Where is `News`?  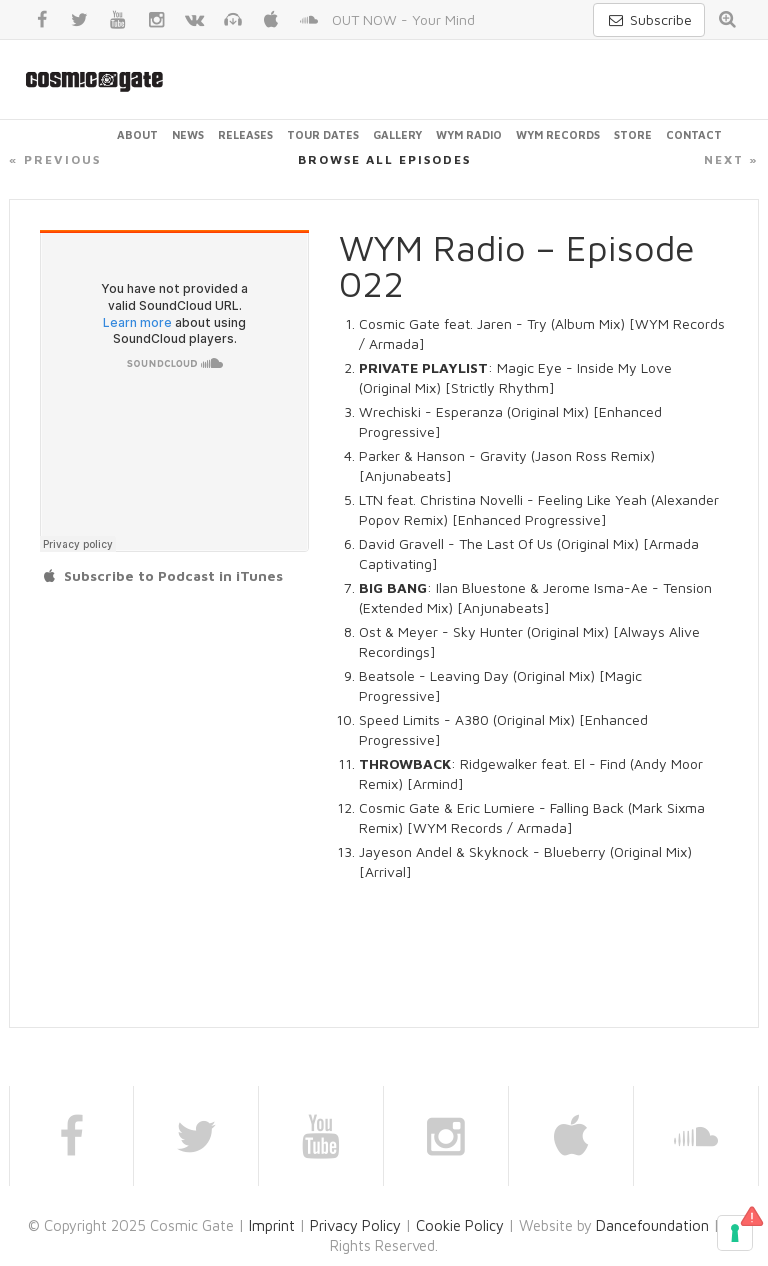 News is located at coordinates (188, 134).